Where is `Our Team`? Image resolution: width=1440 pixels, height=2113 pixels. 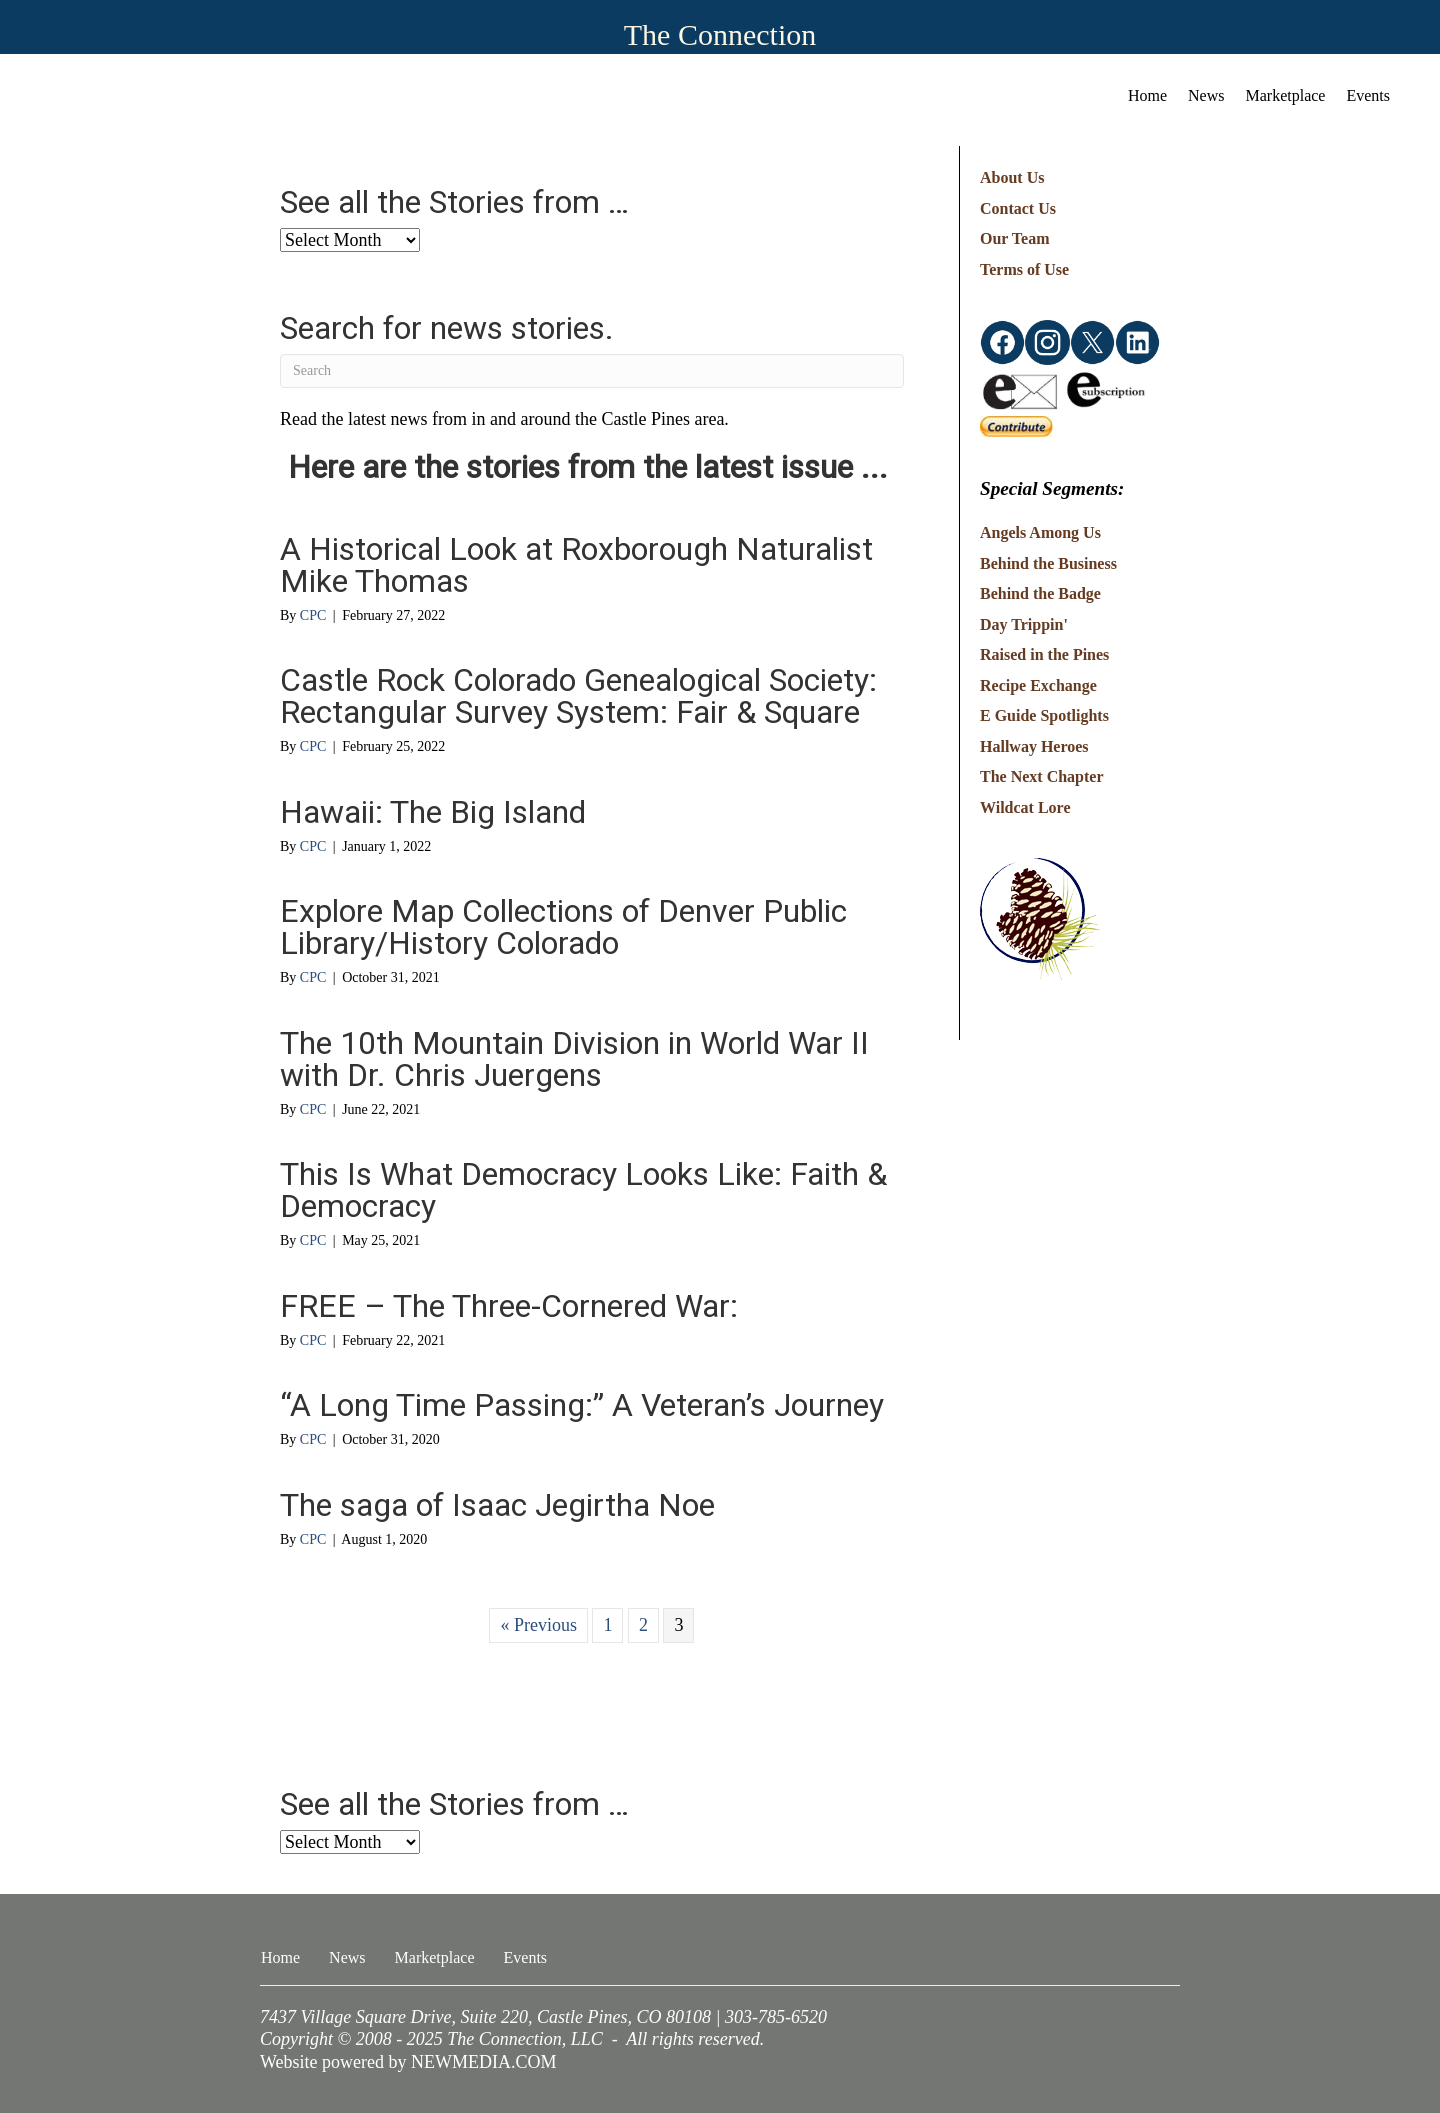
Our Team is located at coordinates (1015, 238).